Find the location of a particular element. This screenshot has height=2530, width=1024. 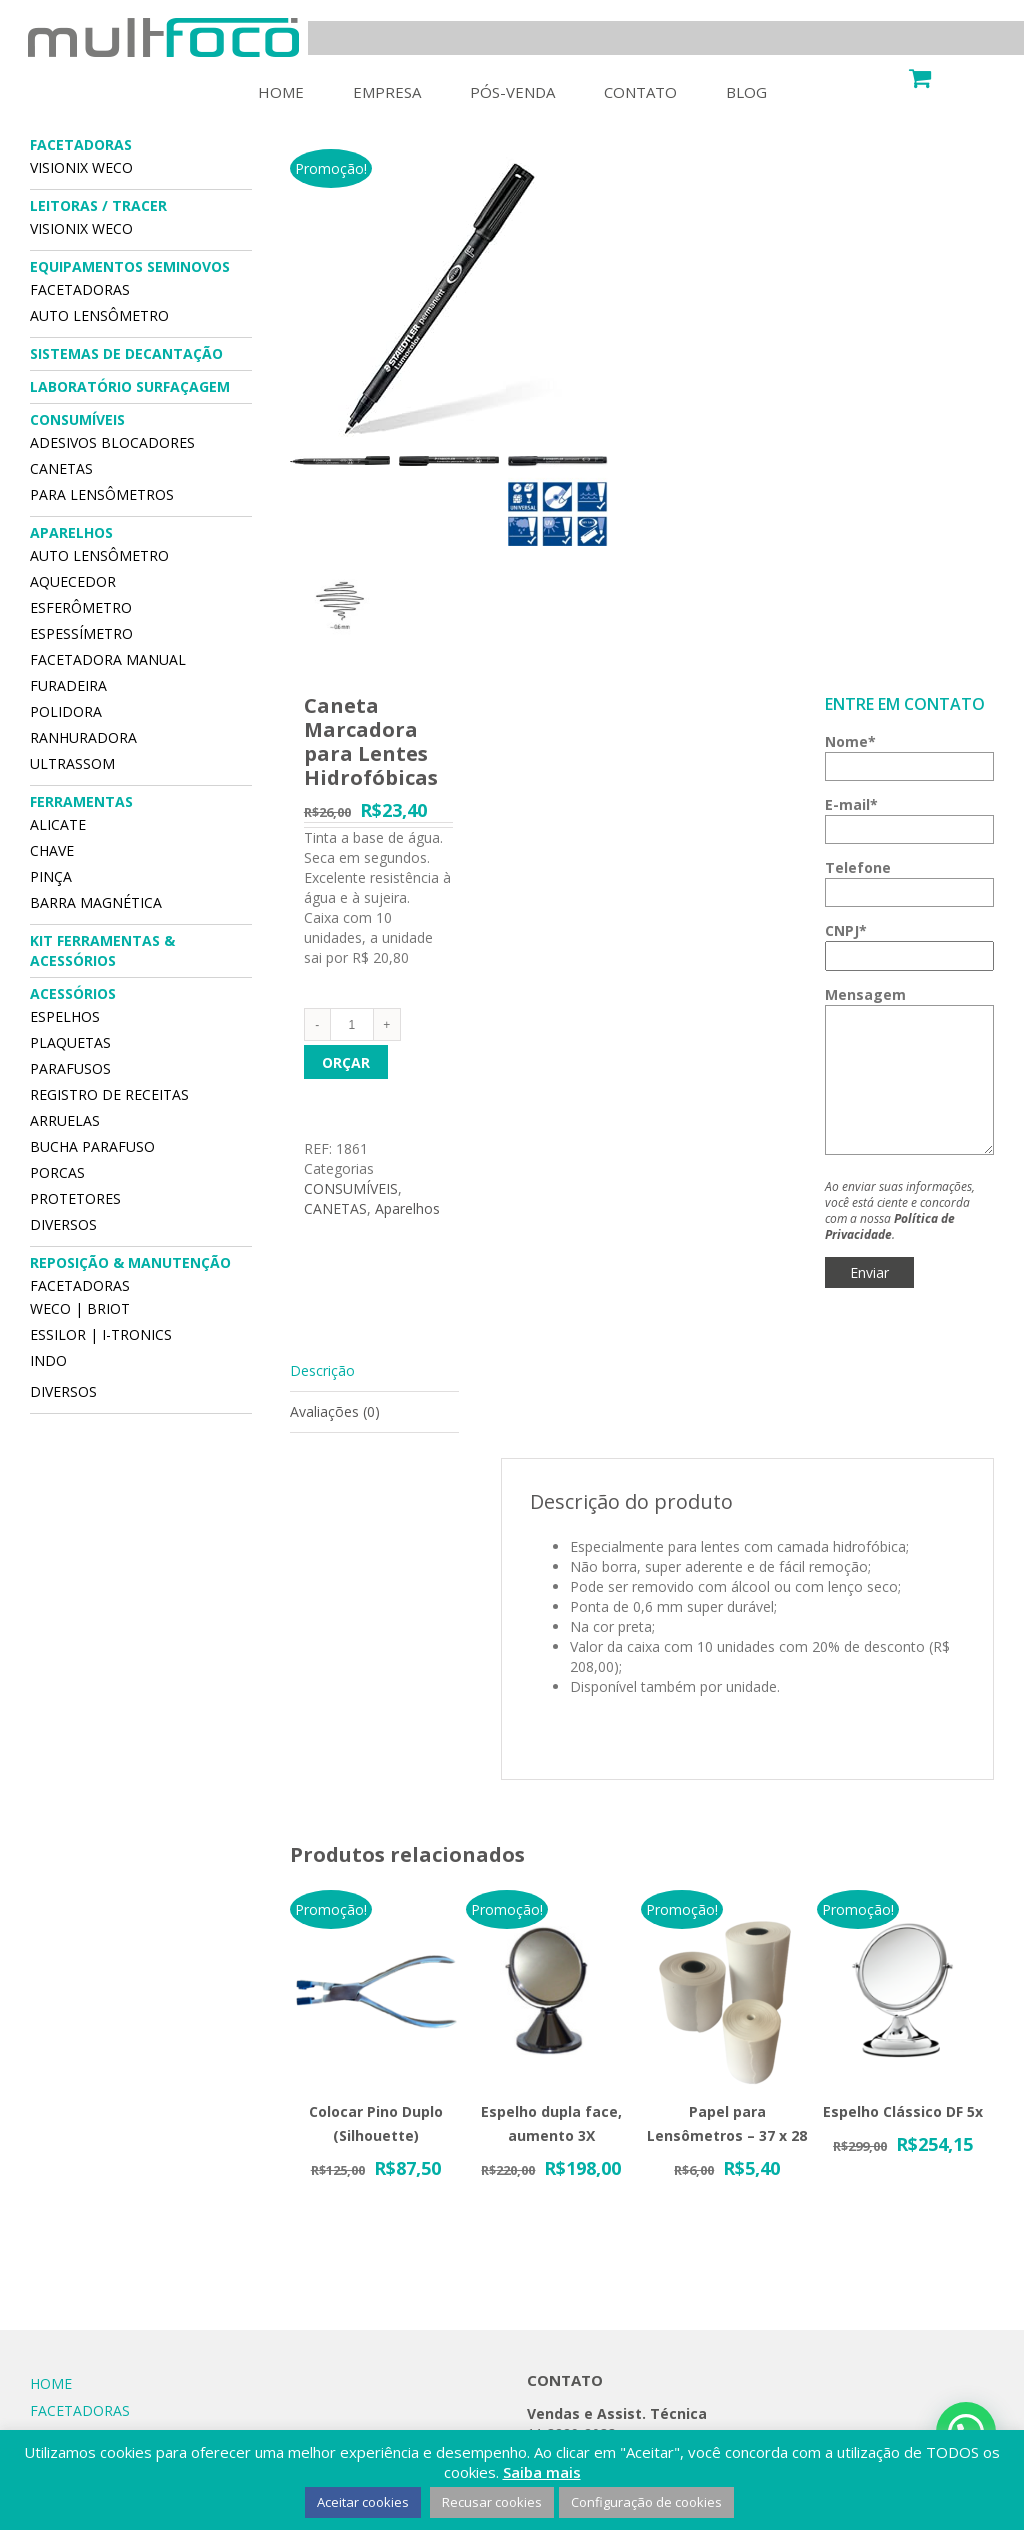

Kit Ferramentas & Acessórios is located at coordinates (102, 950).